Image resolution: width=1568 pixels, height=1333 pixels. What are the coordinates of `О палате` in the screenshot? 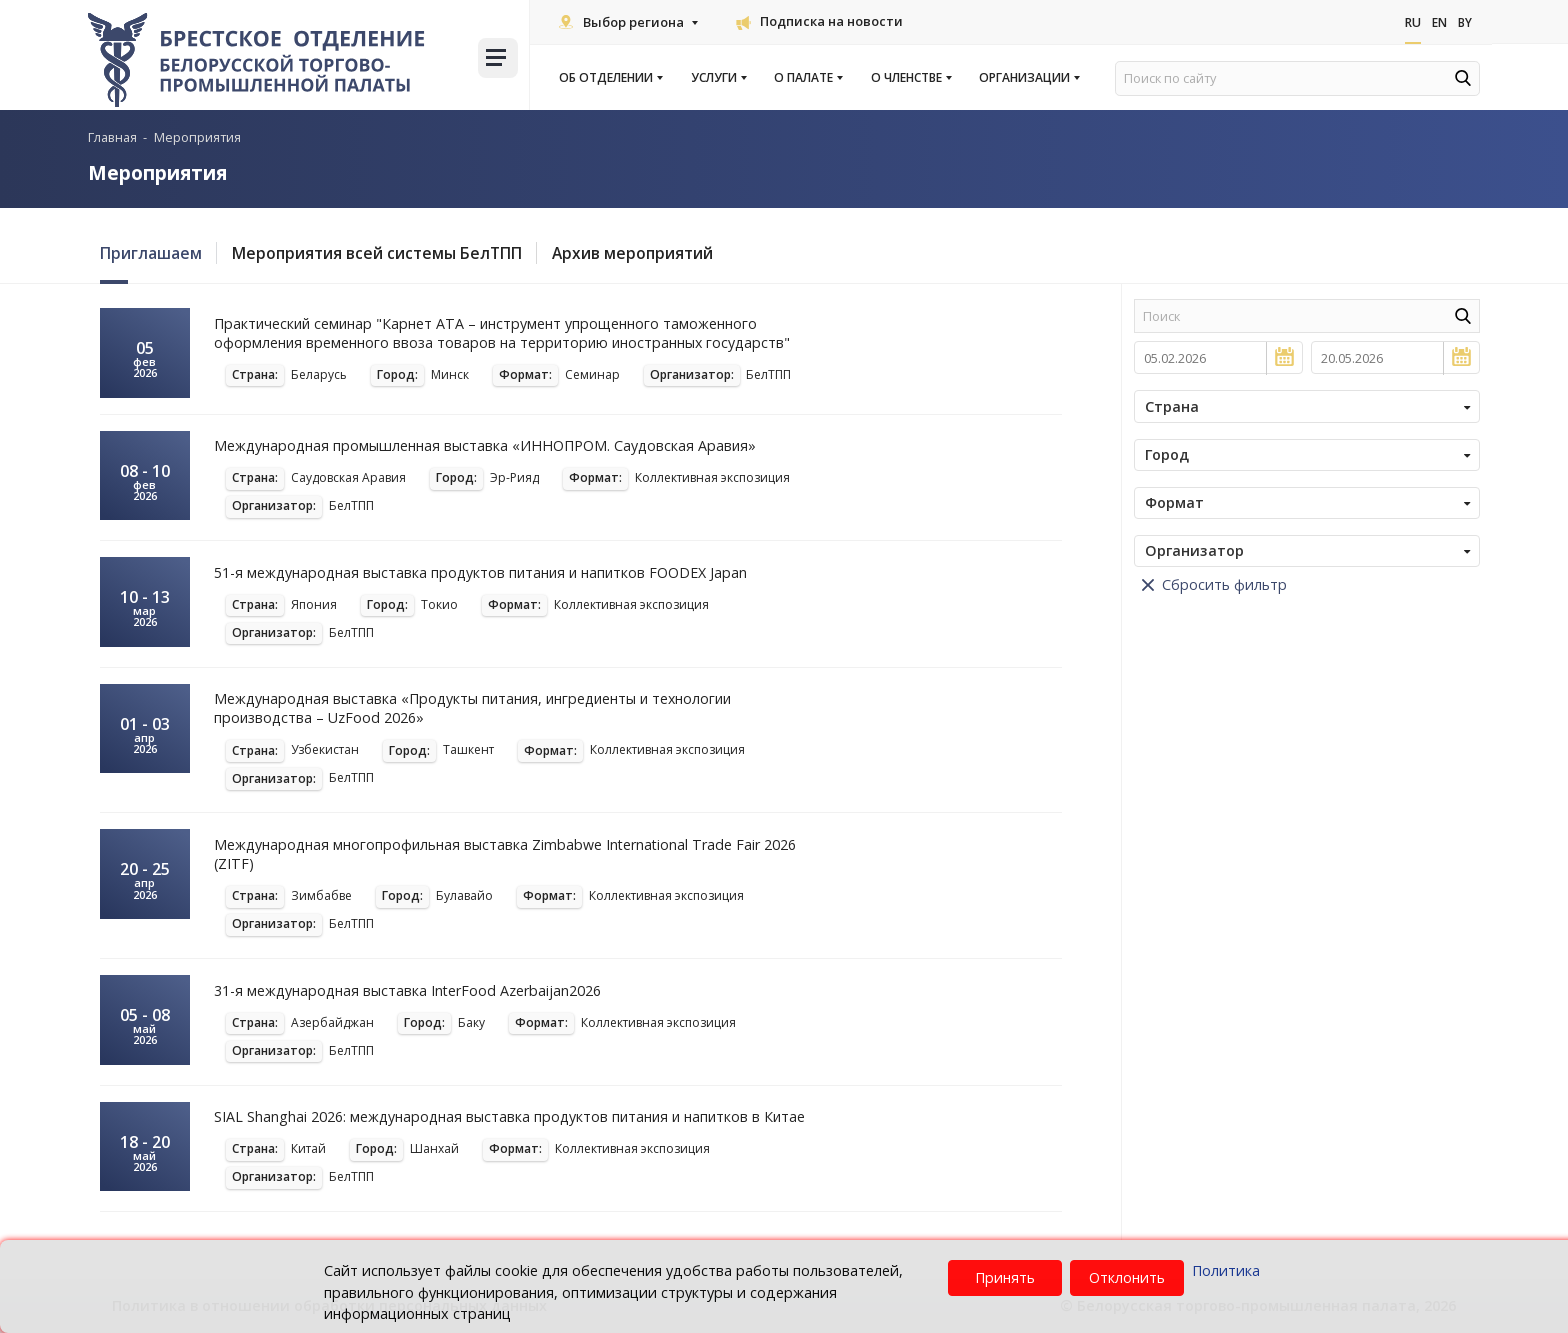 It's located at (807, 78).